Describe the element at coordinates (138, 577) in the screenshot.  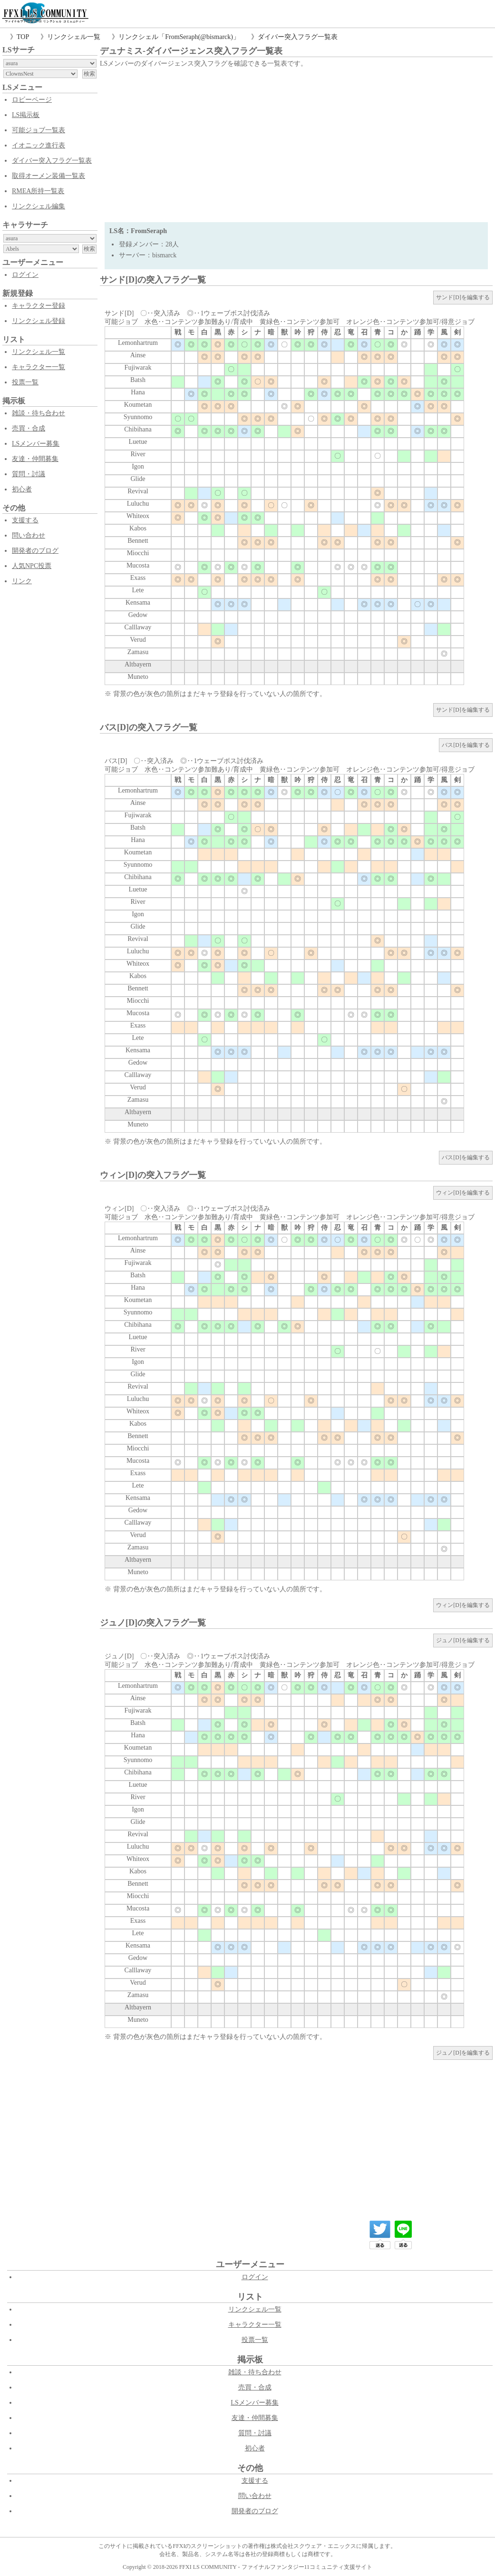
I see `Exass` at that location.